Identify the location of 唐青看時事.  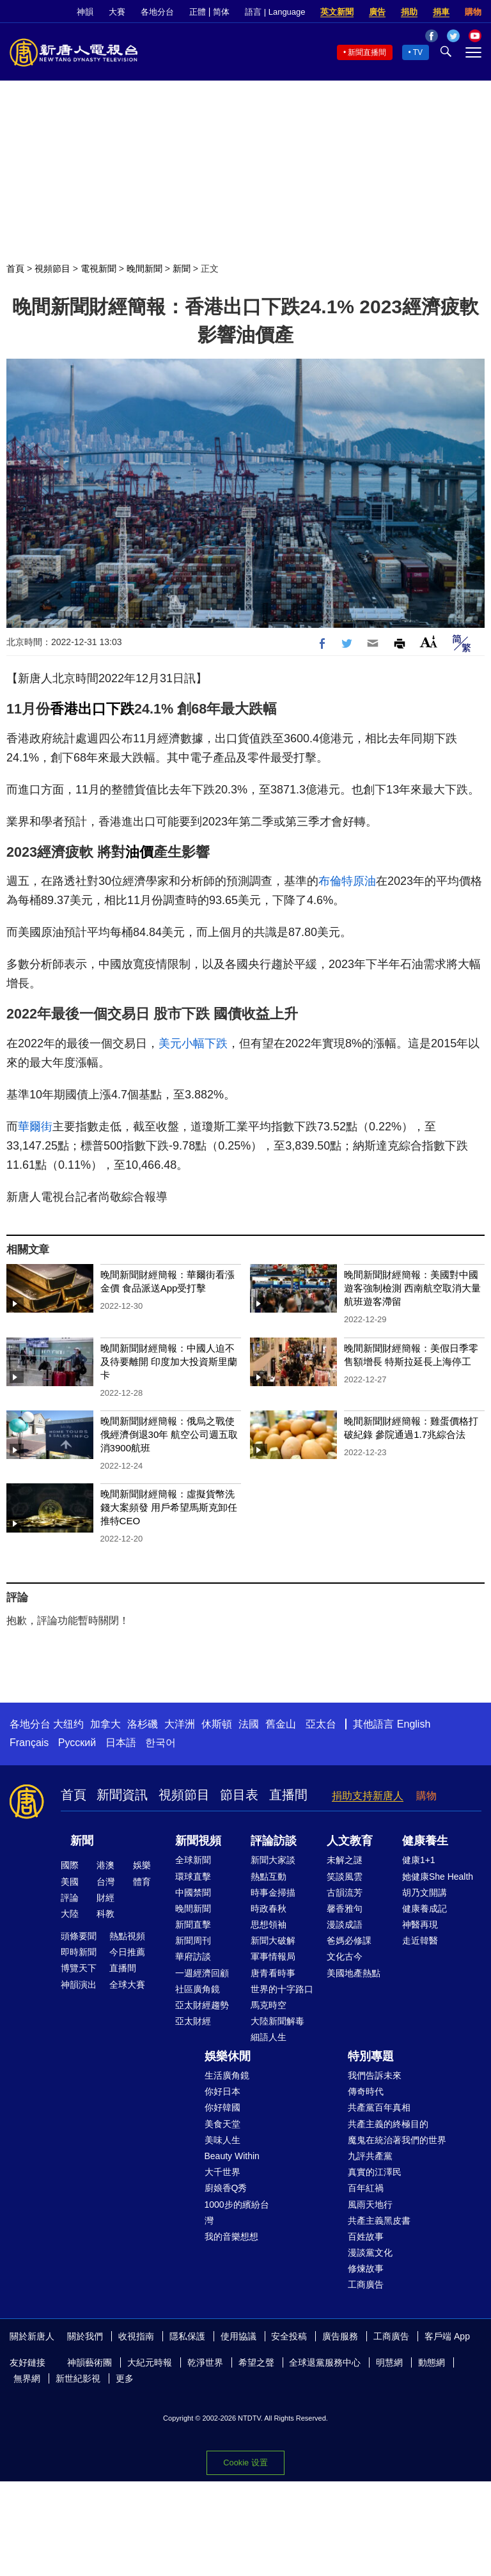
(273, 1973).